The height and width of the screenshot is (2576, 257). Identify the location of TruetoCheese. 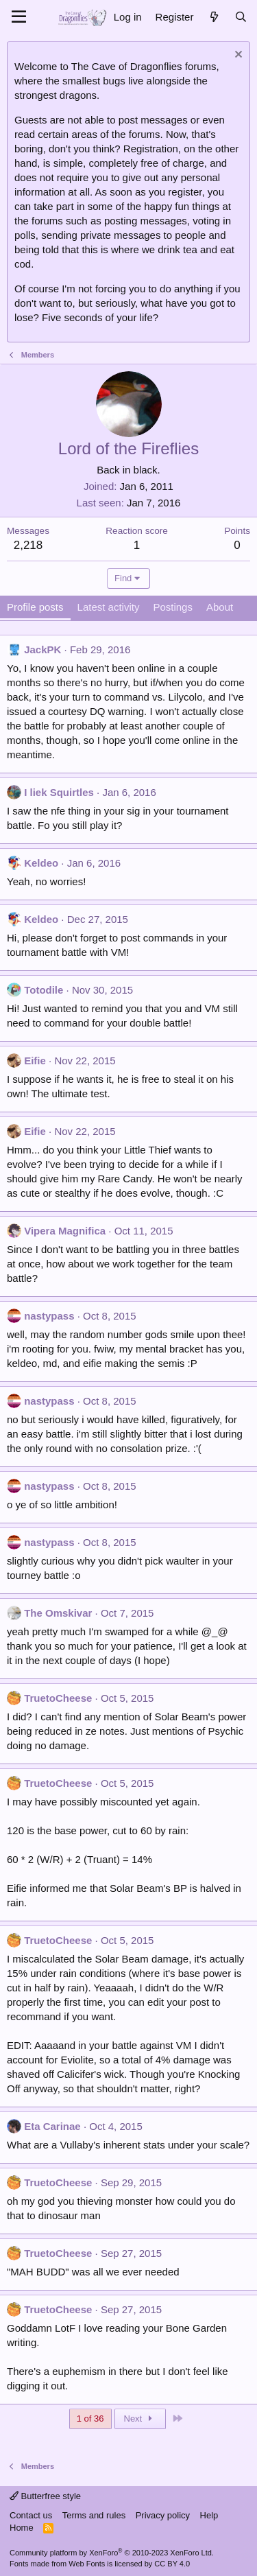
(58, 1698).